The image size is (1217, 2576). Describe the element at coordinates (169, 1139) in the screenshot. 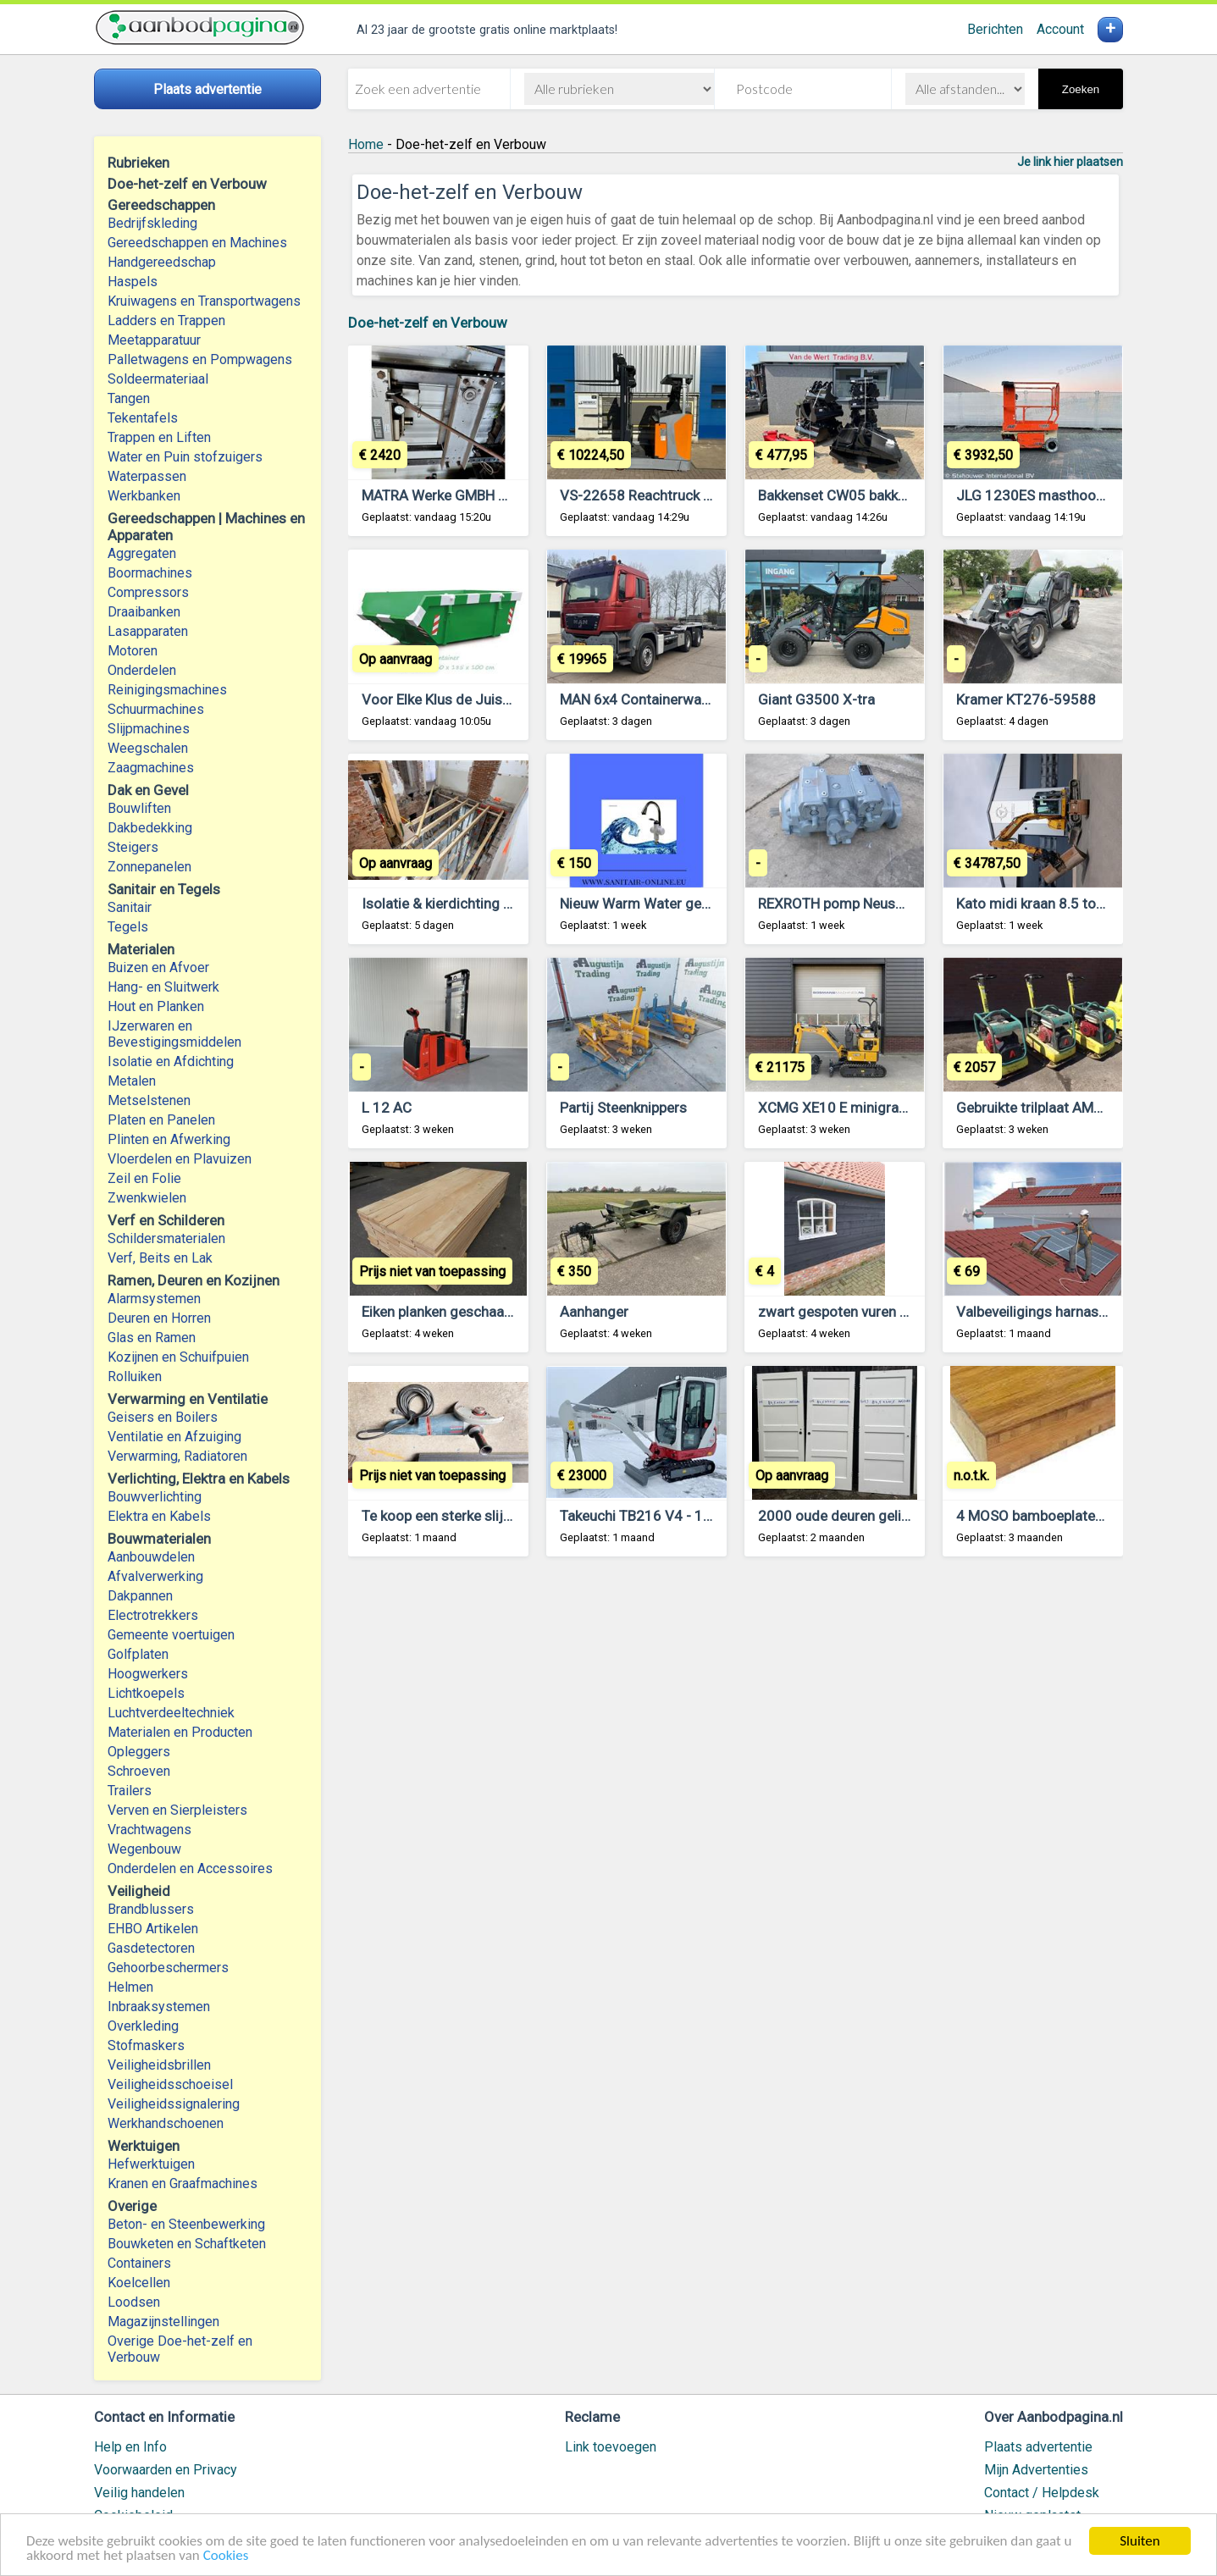

I see `Plinten en Afwerking` at that location.